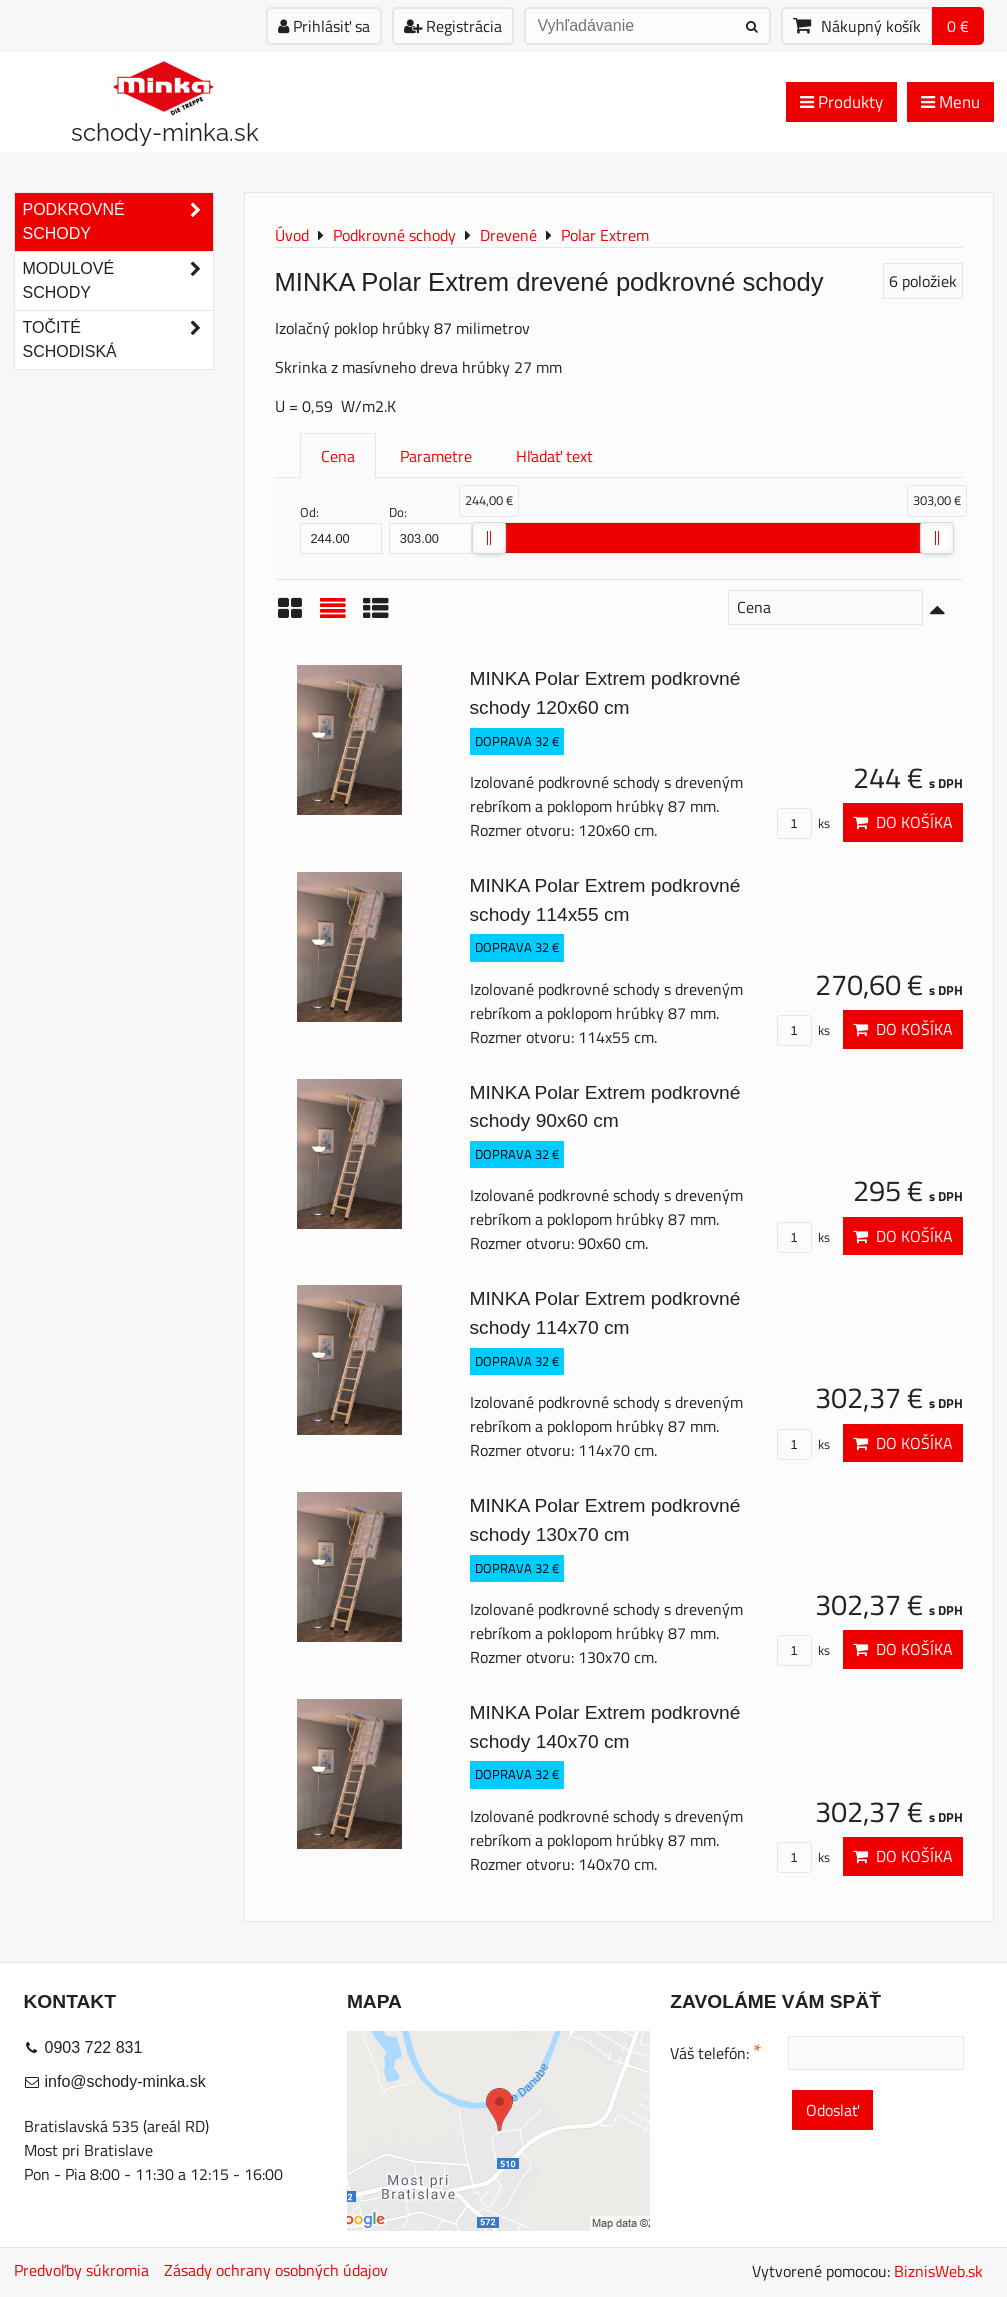 Image resolution: width=1007 pixels, height=2297 pixels. I want to click on ks, so click(803, 823).